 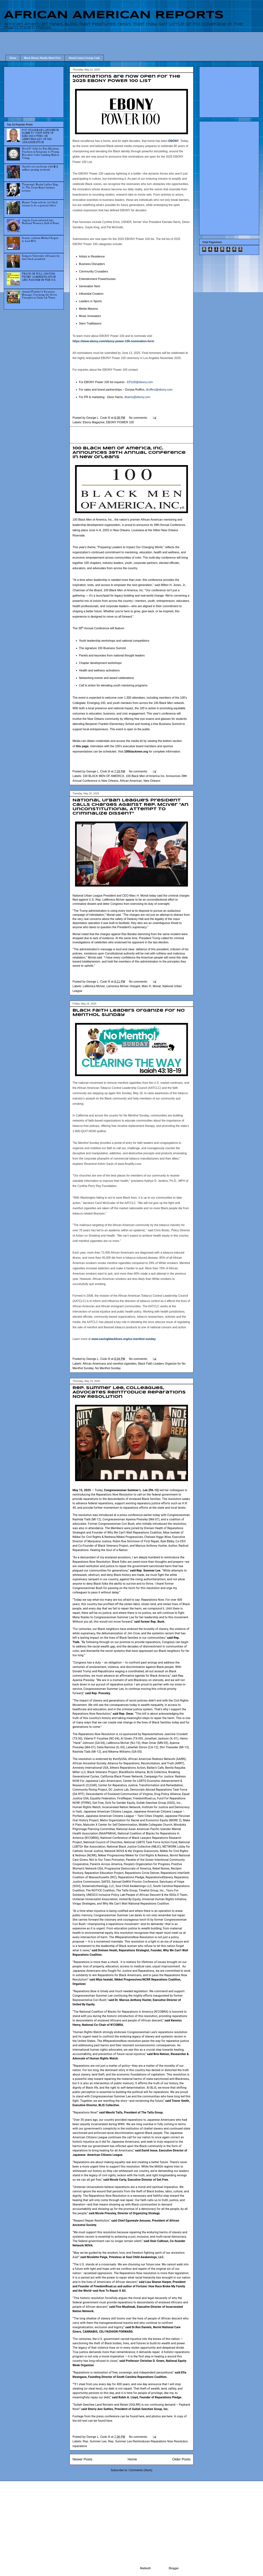 What do you see at coordinates (113, 341) in the screenshot?
I see `https://www.ebony.com/ebony-power-100-nomination-form` at bounding box center [113, 341].